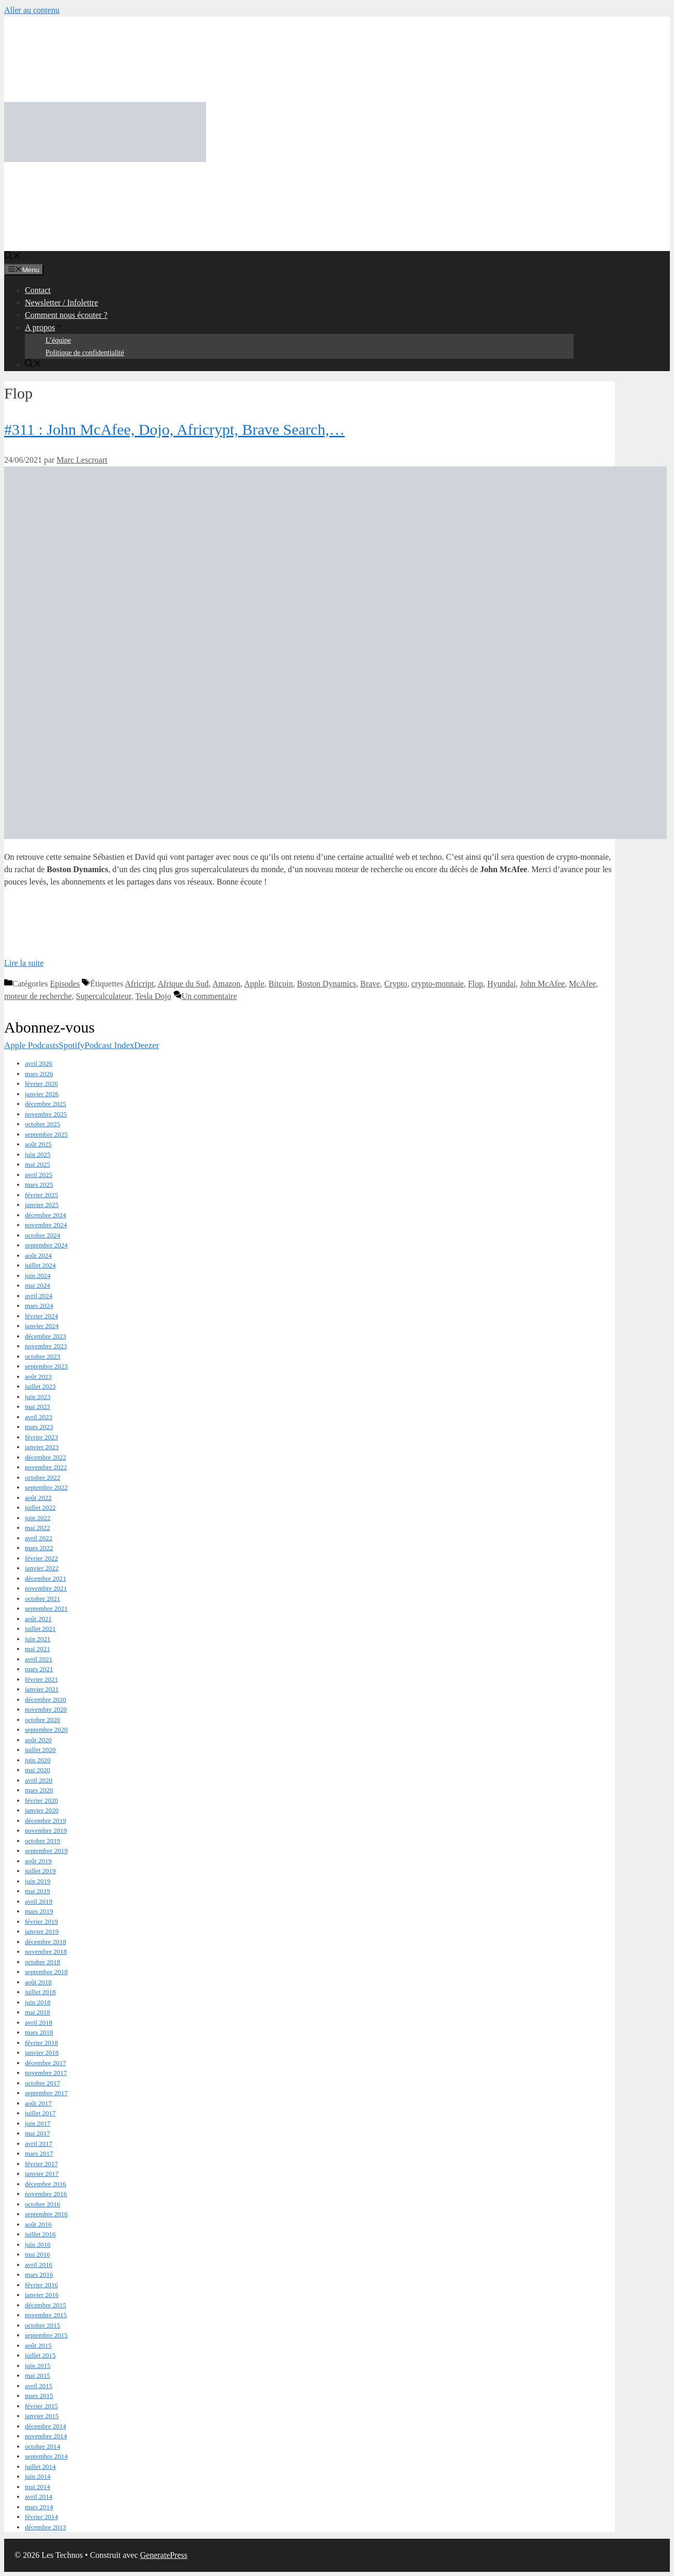  I want to click on mars 2026, so click(39, 1074).